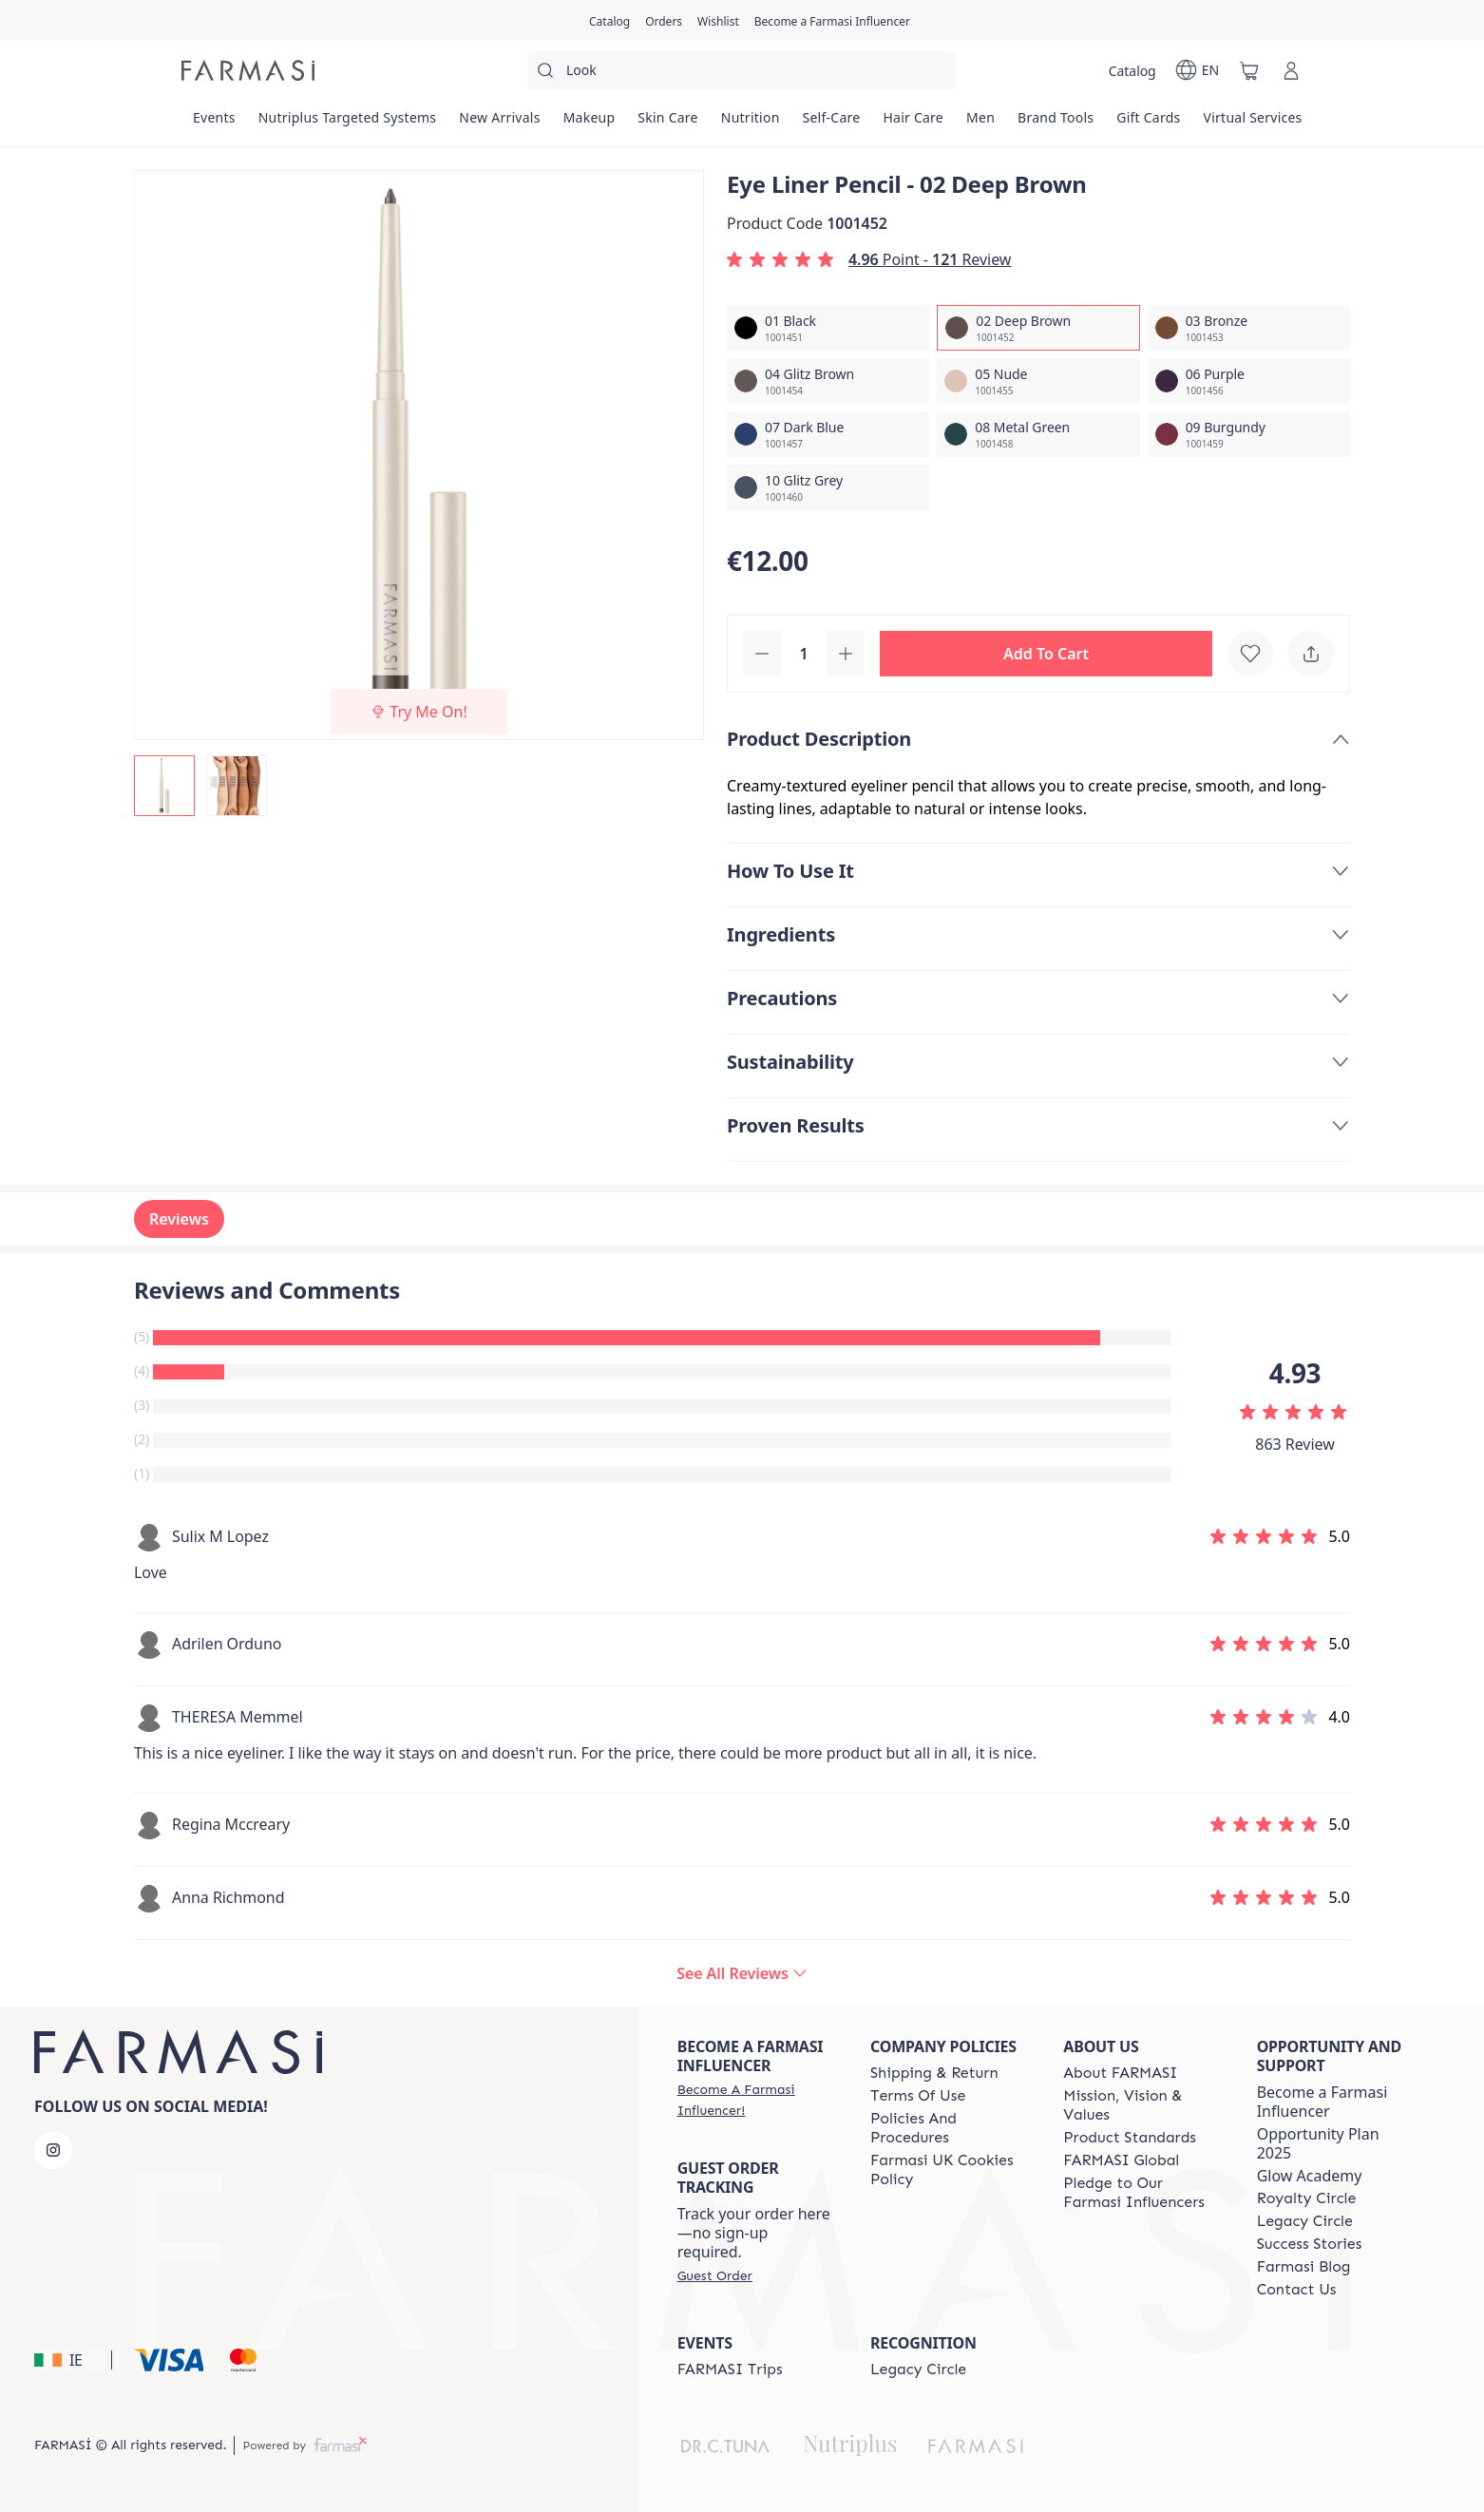 Image resolution: width=1484 pixels, height=2512 pixels. What do you see at coordinates (828, 328) in the screenshot?
I see `[/farmasi/productDetail/eye-liner-pencil-01-black]` at bounding box center [828, 328].